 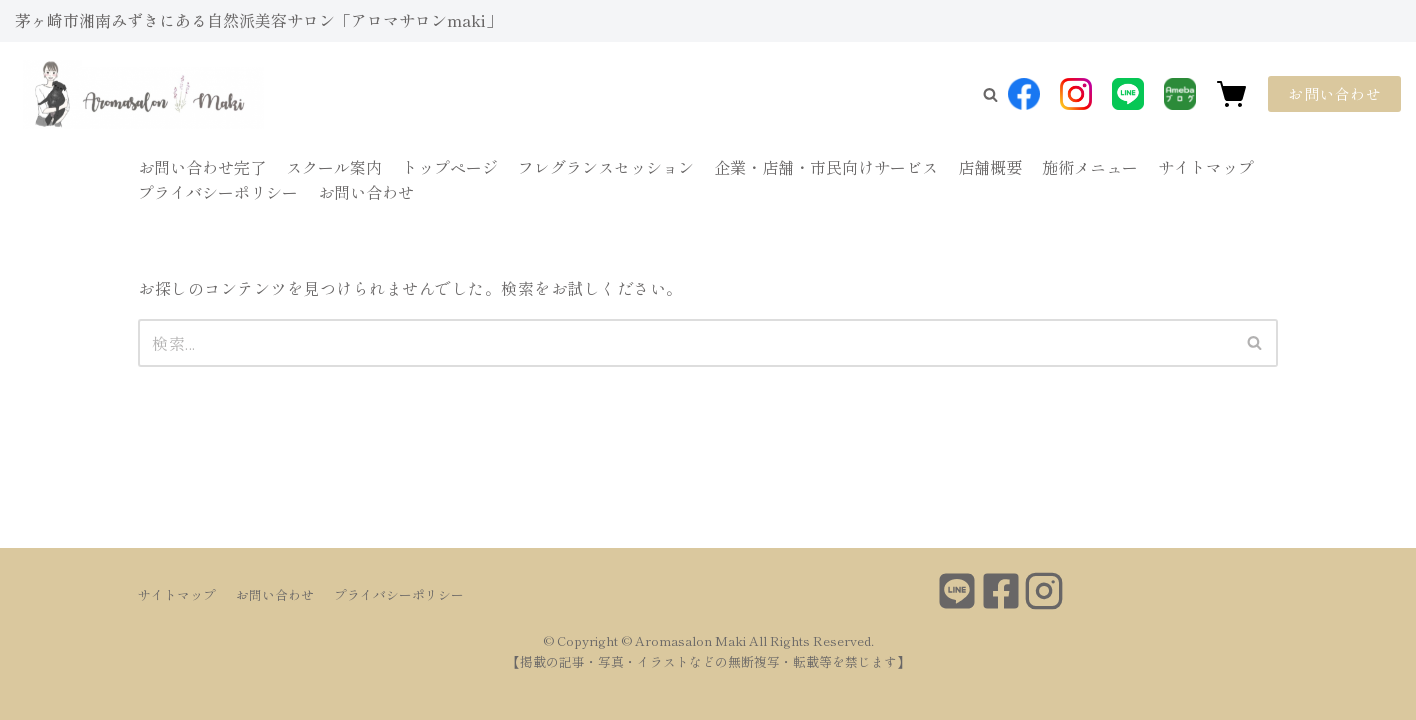 I want to click on サイトマップ, so click(x=1206, y=167).